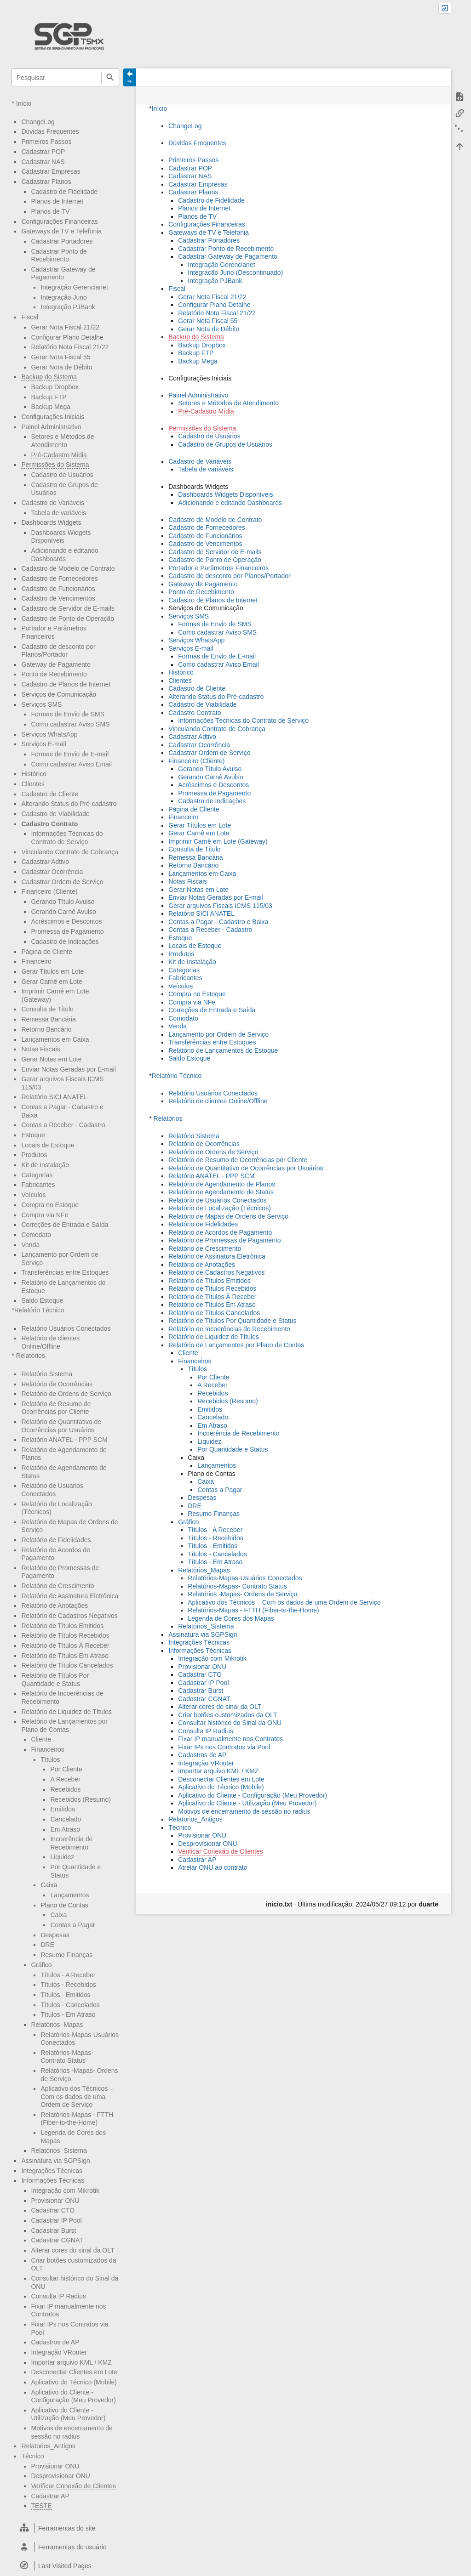 This screenshot has height=2576, width=471. I want to click on Integrações Técnicas, so click(51, 2170).